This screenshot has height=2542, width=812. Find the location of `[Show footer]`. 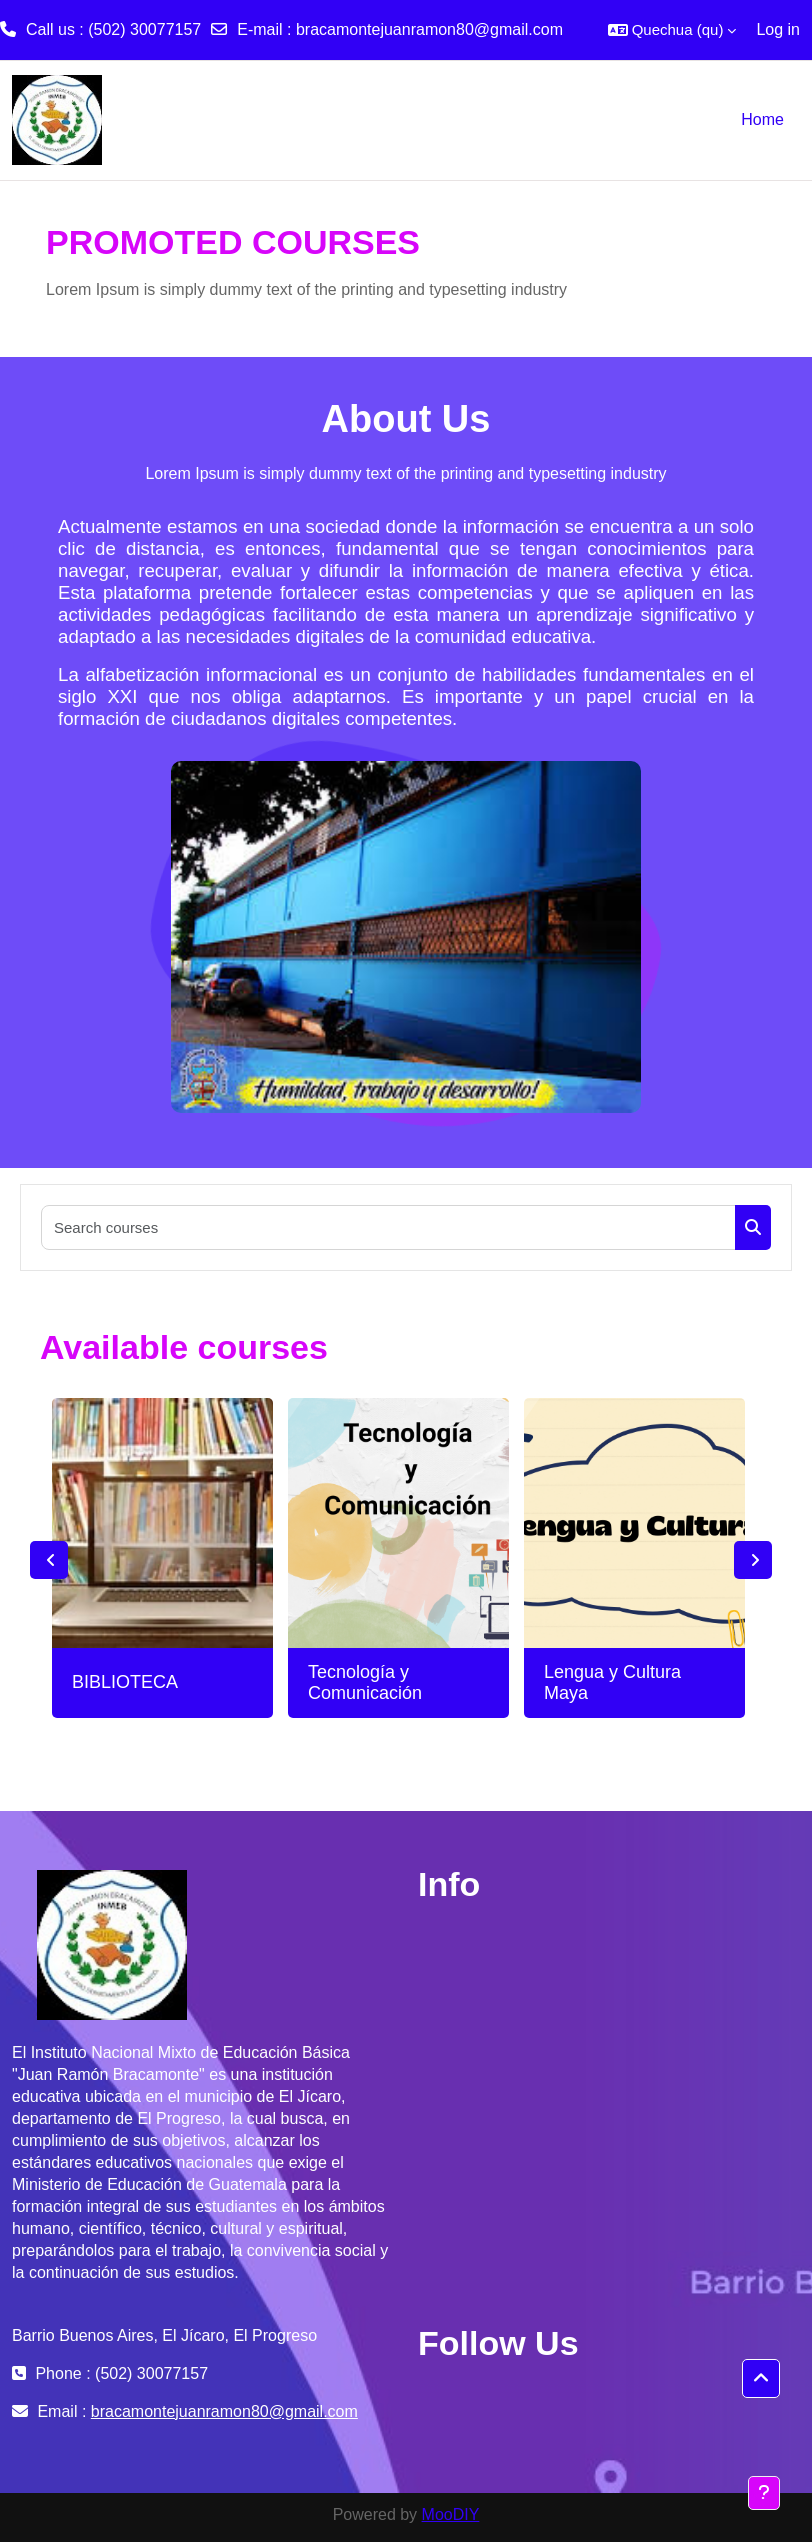

[Show footer] is located at coordinates (764, 2493).